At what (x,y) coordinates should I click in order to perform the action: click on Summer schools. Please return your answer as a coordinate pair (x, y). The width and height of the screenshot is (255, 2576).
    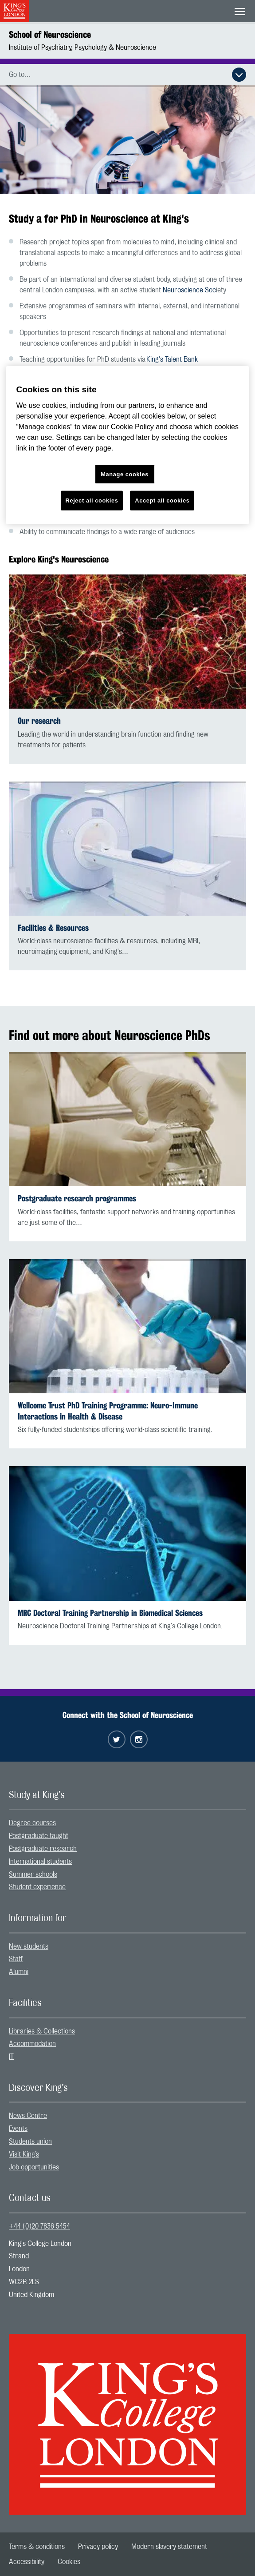
    Looking at the image, I should click on (33, 1874).